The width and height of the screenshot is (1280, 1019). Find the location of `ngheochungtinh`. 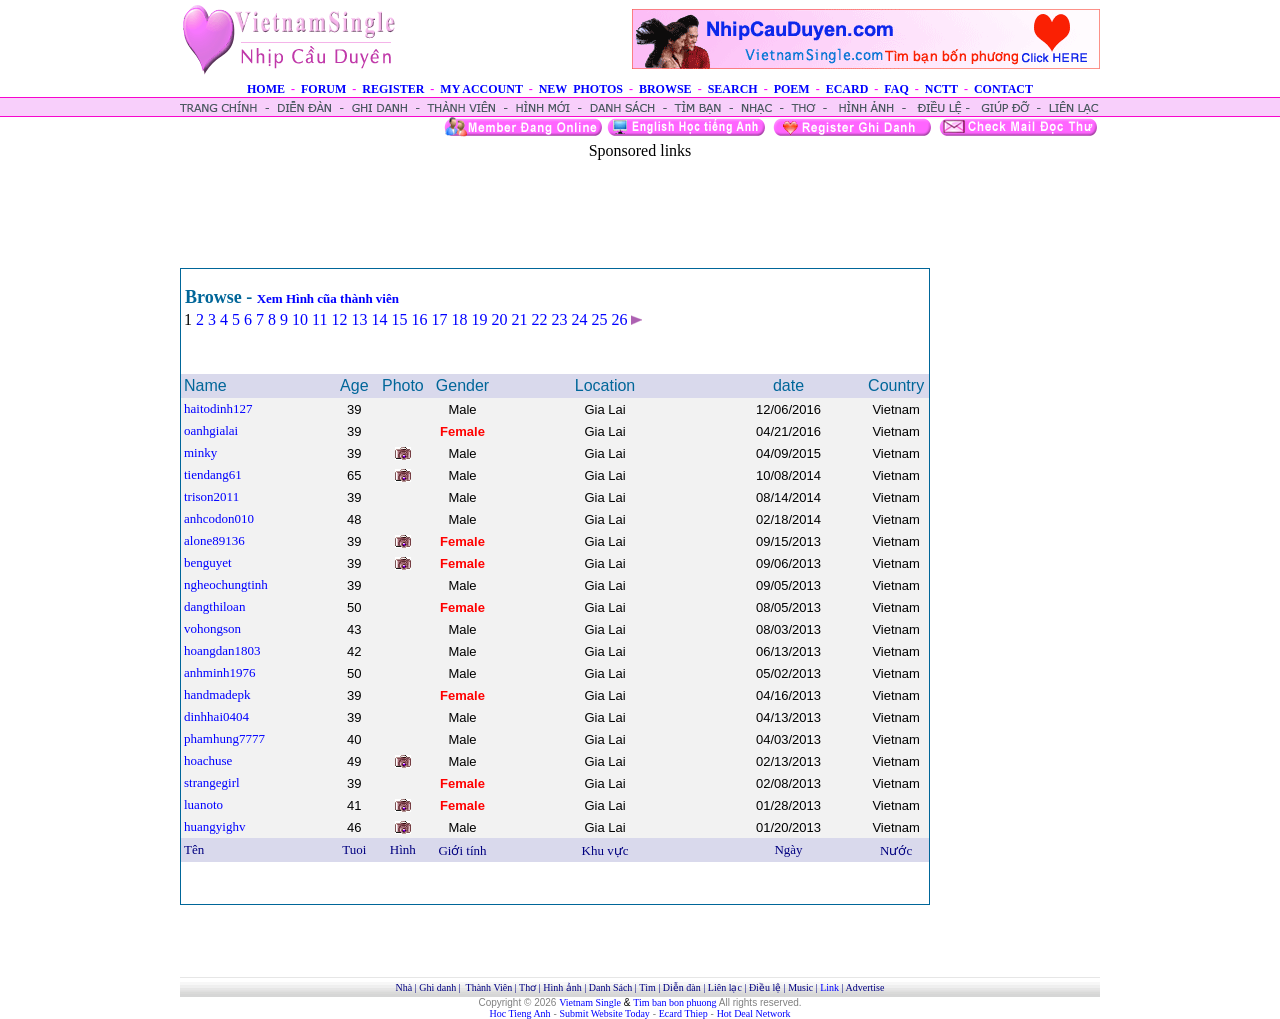

ngheochungtinh is located at coordinates (226, 584).